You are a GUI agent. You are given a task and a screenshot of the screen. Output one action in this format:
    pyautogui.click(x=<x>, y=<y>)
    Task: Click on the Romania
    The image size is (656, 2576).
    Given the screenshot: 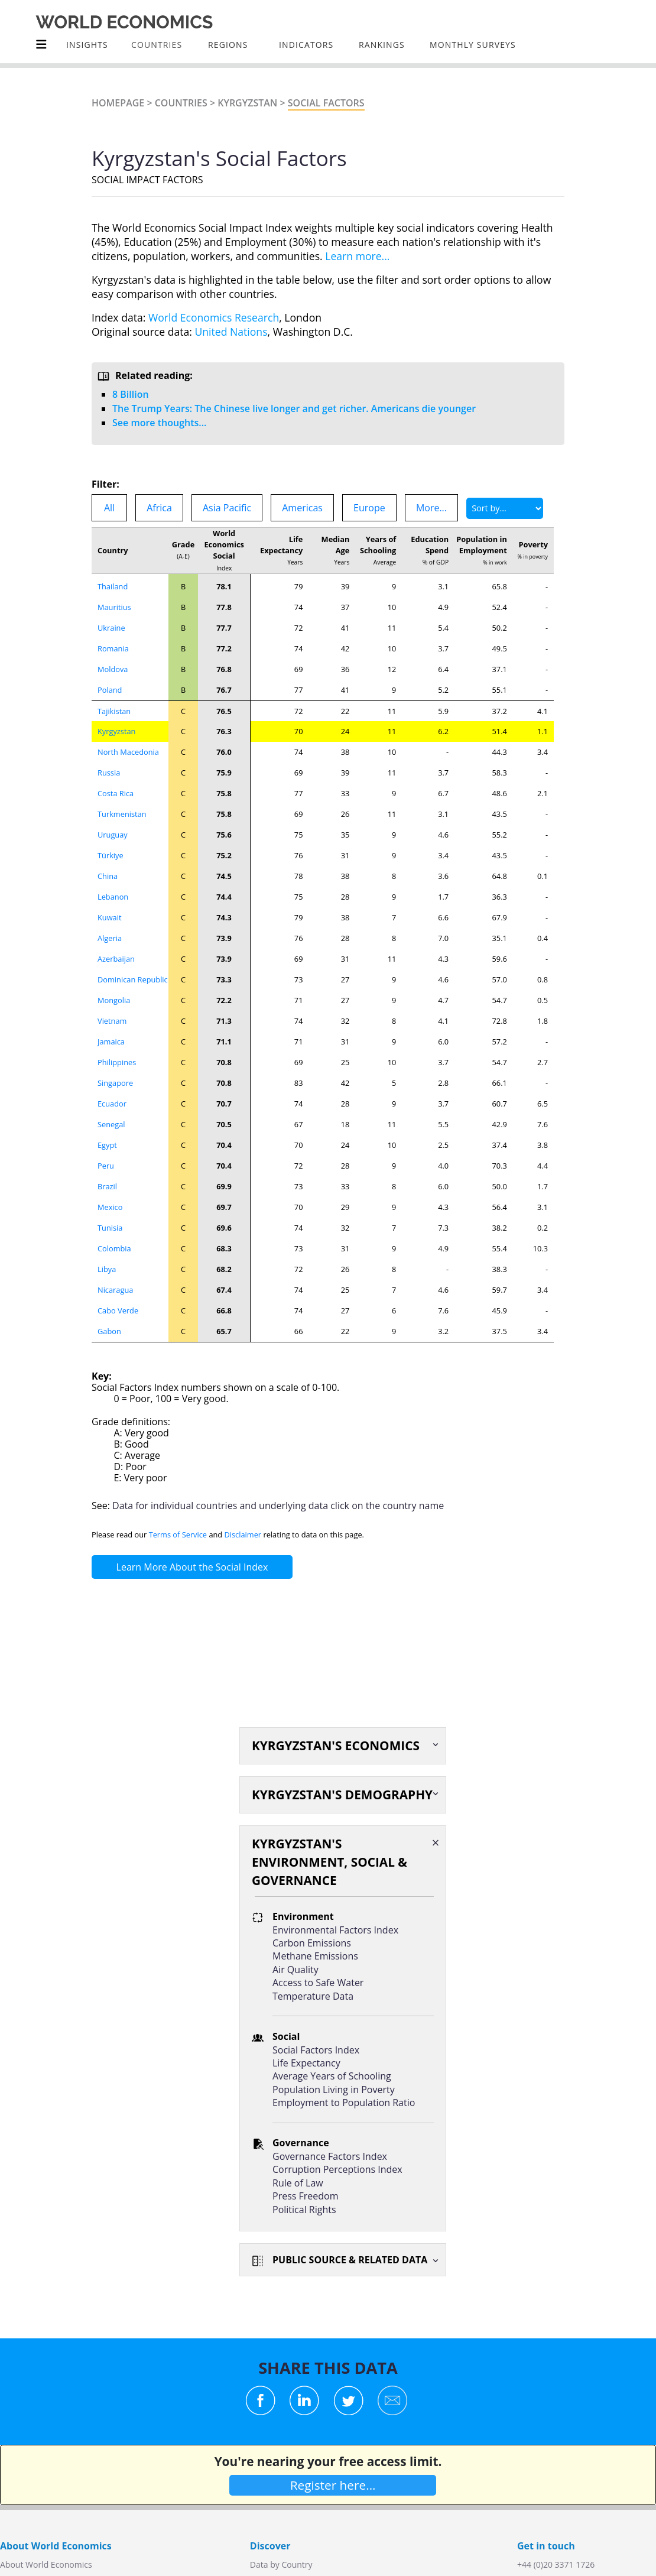 What is the action you would take?
    pyautogui.click(x=113, y=648)
    